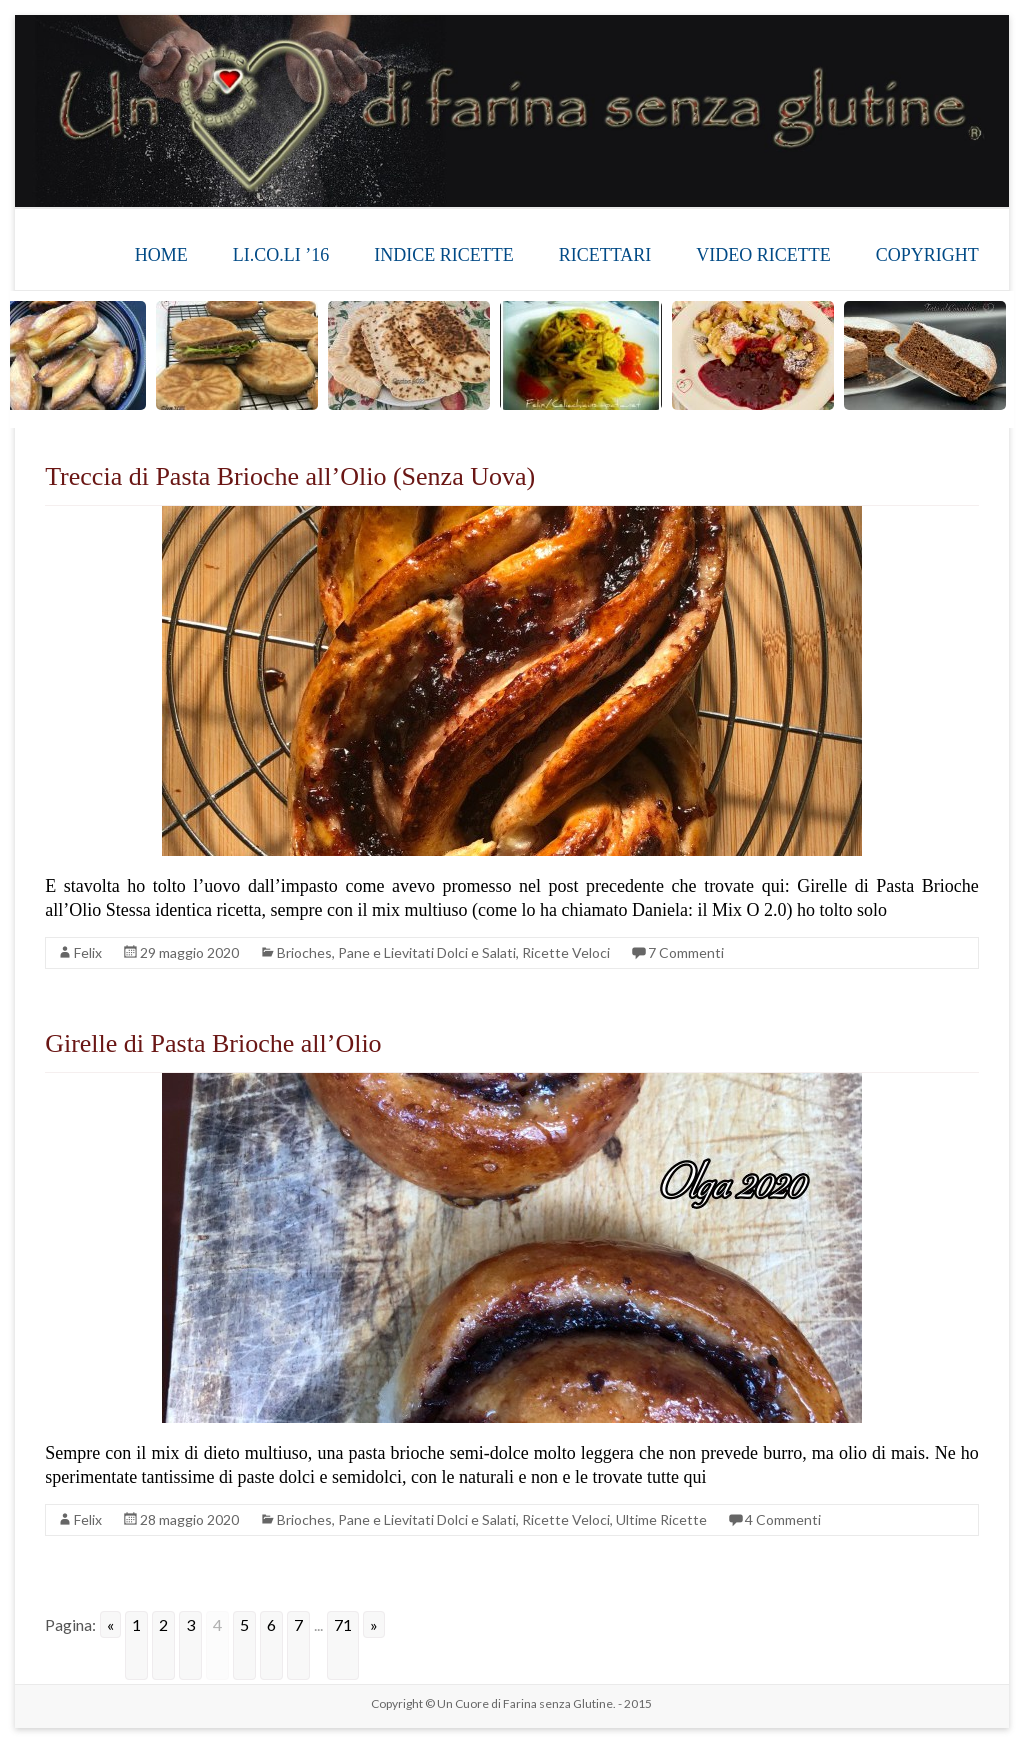  Describe the element at coordinates (427, 952) in the screenshot. I see `Pane e Lievitati Dolci e Salati` at that location.